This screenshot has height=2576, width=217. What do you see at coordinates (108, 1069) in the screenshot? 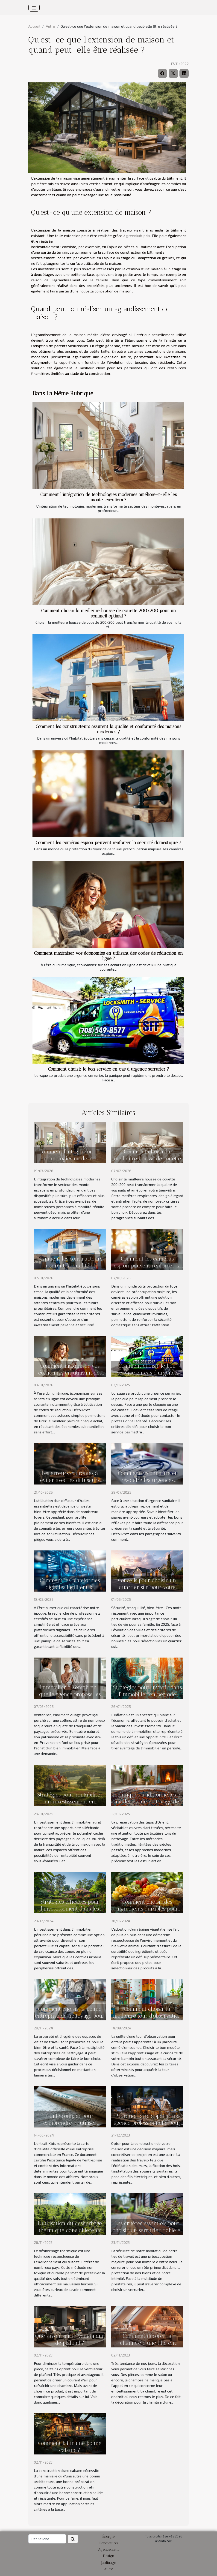
I see `Comment choisir le bon service en cas d'urgence serrurier ?` at bounding box center [108, 1069].